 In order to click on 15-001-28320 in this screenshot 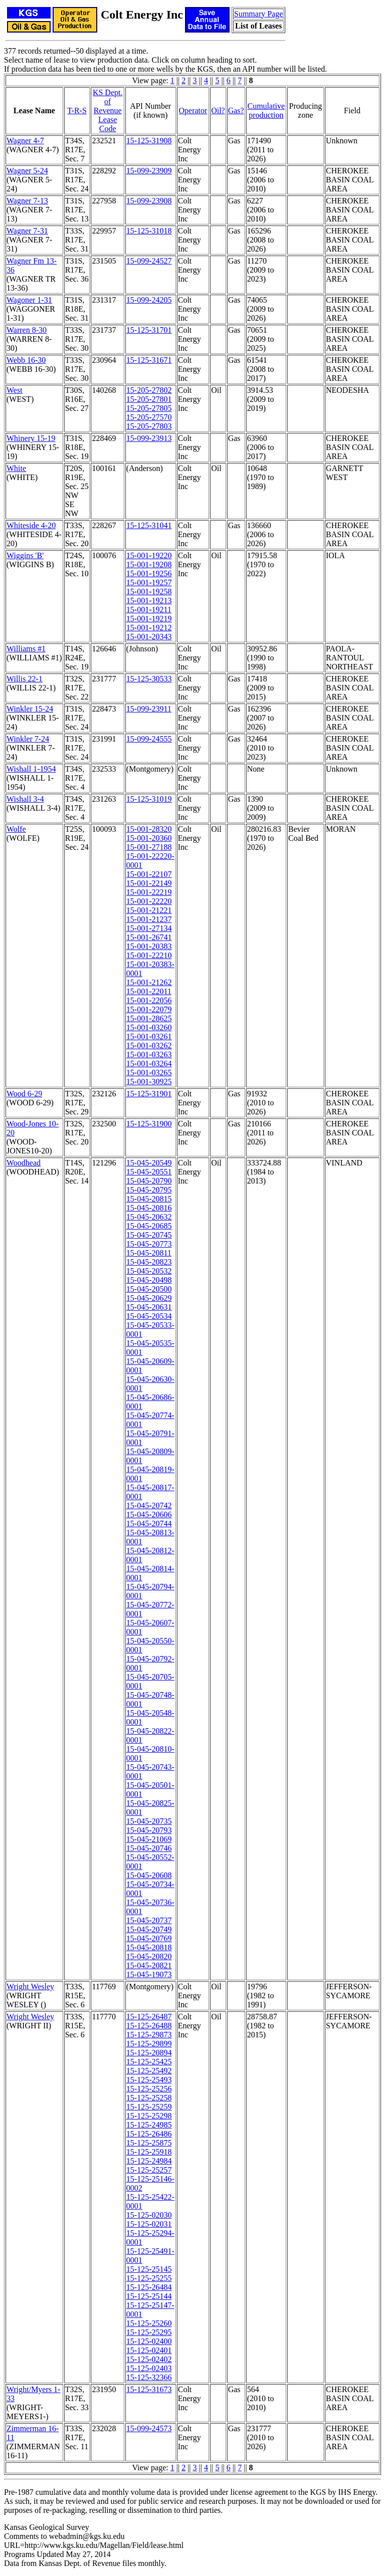, I will do `click(149, 829)`.